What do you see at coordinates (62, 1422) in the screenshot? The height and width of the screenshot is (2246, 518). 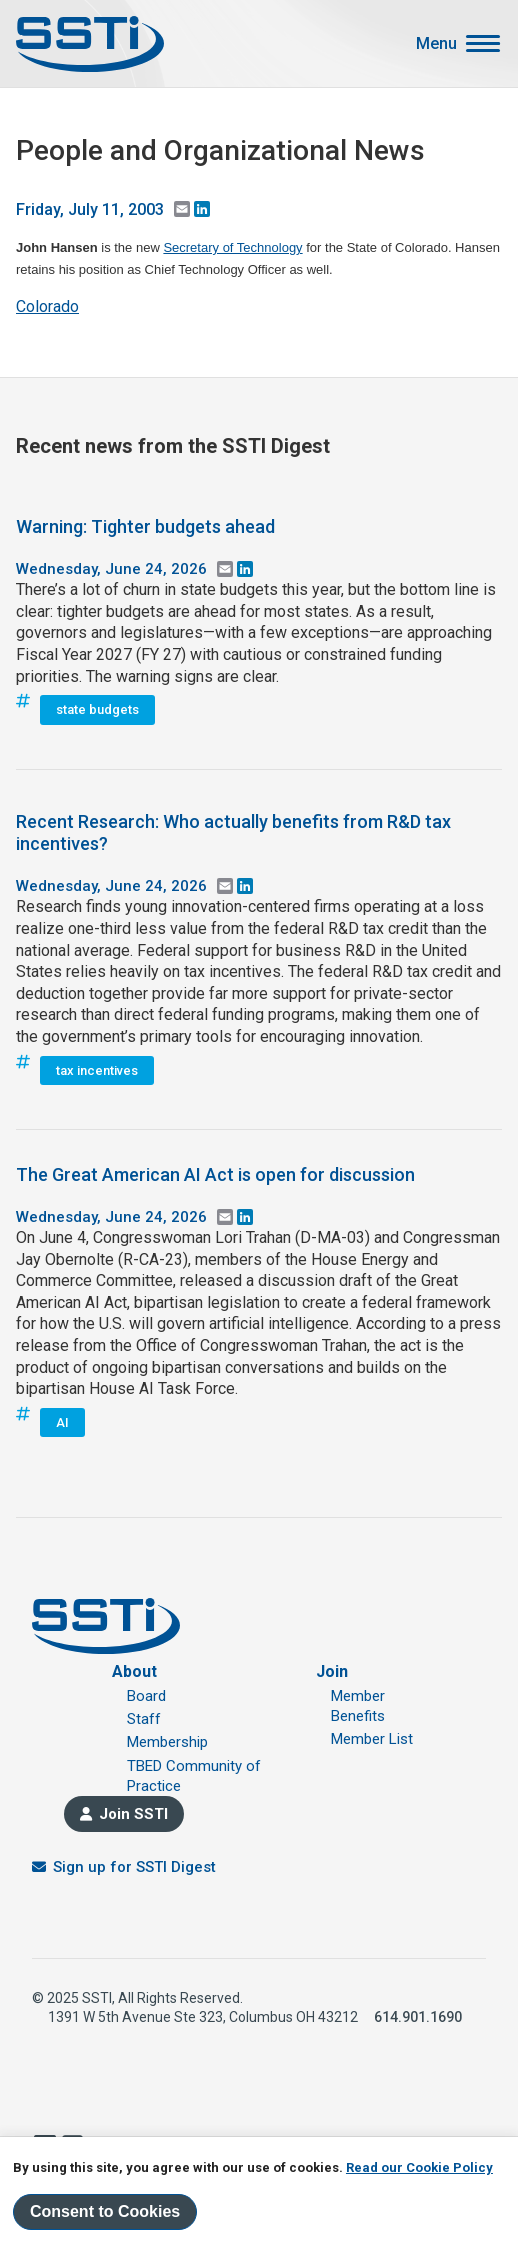 I see `AI` at bounding box center [62, 1422].